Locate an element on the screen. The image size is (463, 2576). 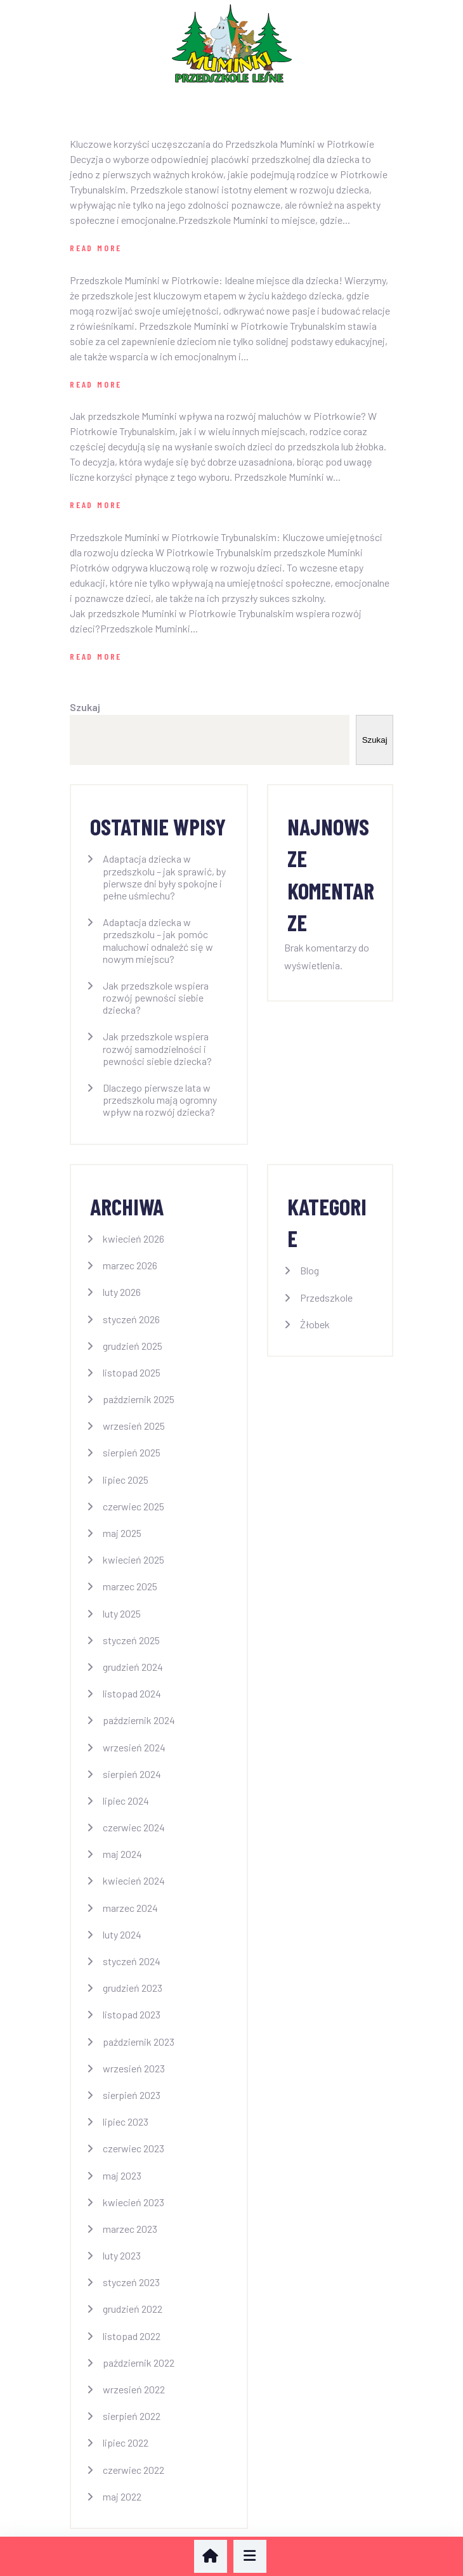
luty 2023 is located at coordinates (122, 2255).